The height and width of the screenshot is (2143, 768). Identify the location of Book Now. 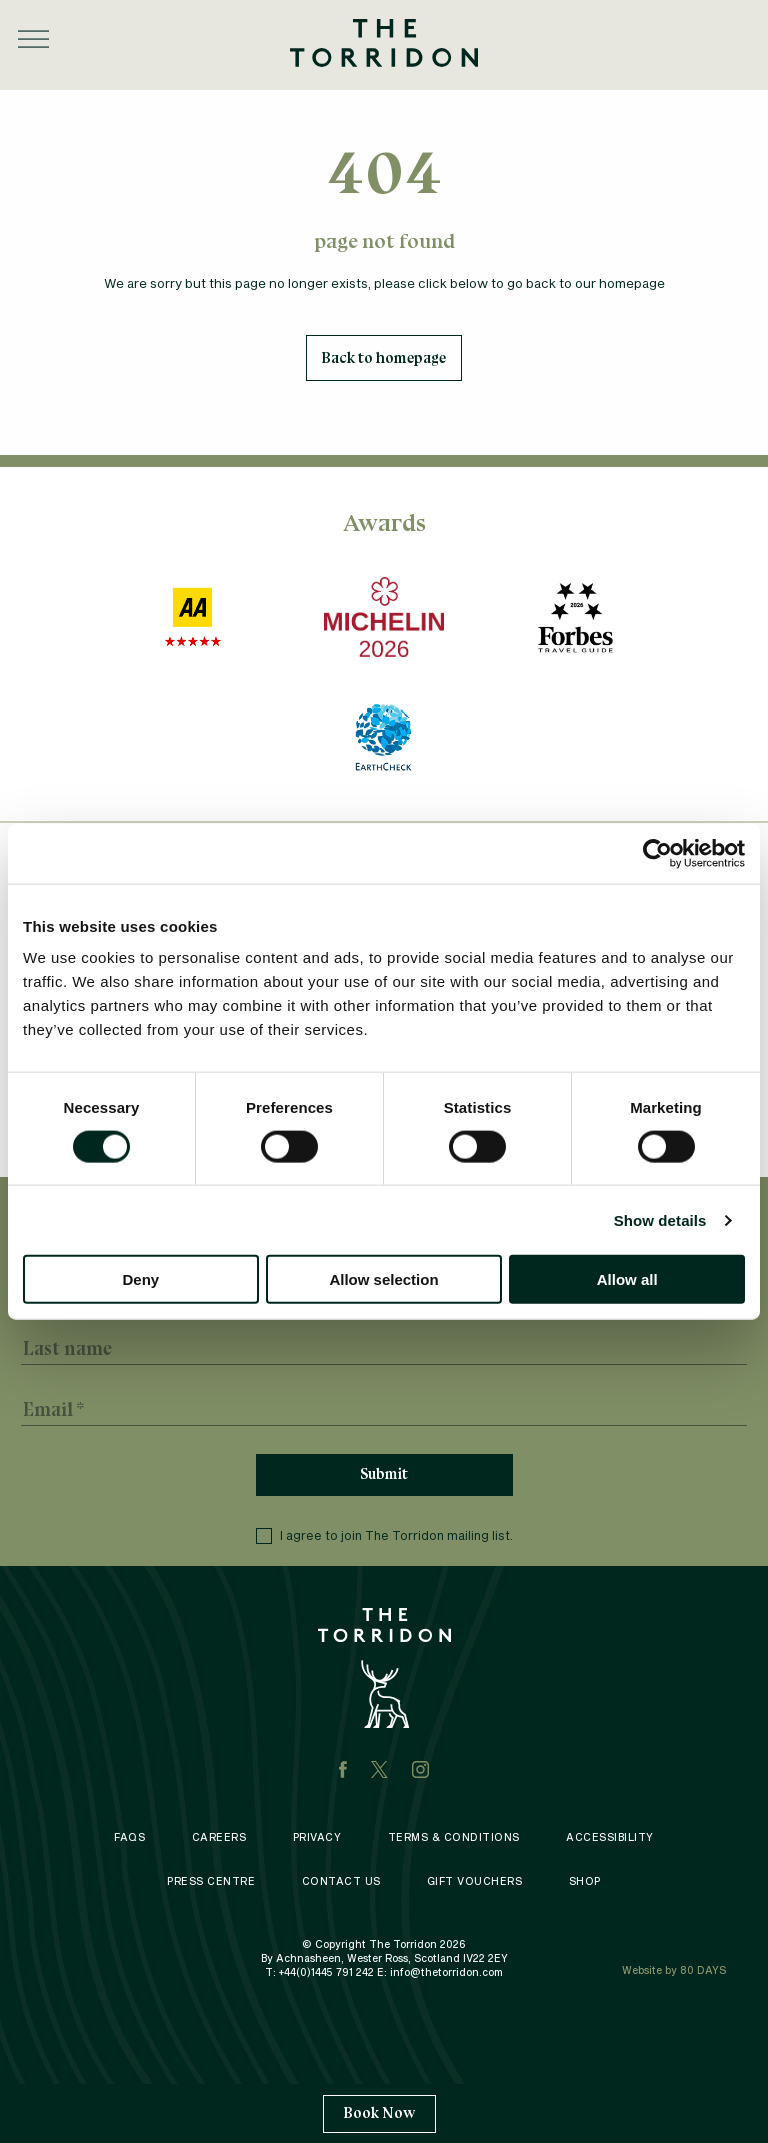
(379, 2113).